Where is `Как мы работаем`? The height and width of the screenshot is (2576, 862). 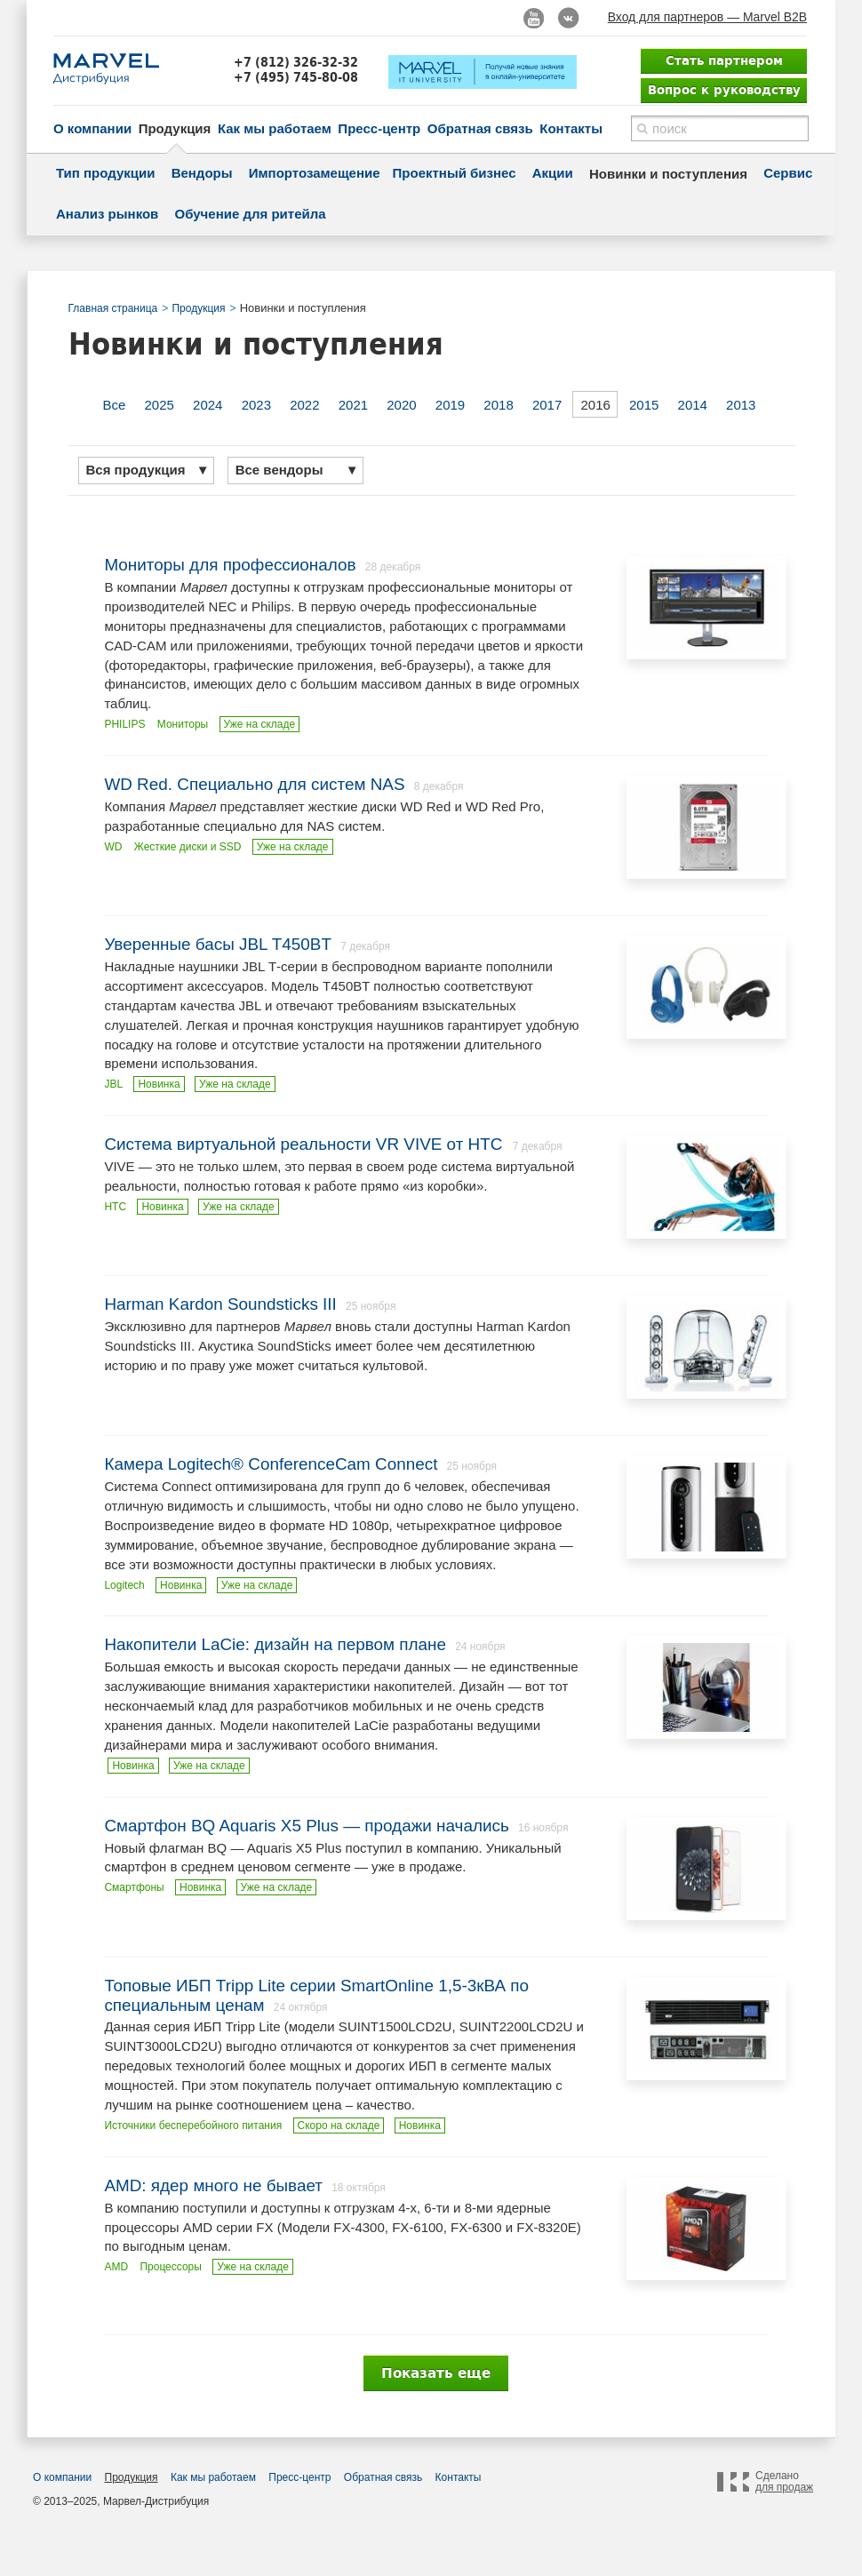 Как мы работаем is located at coordinates (274, 128).